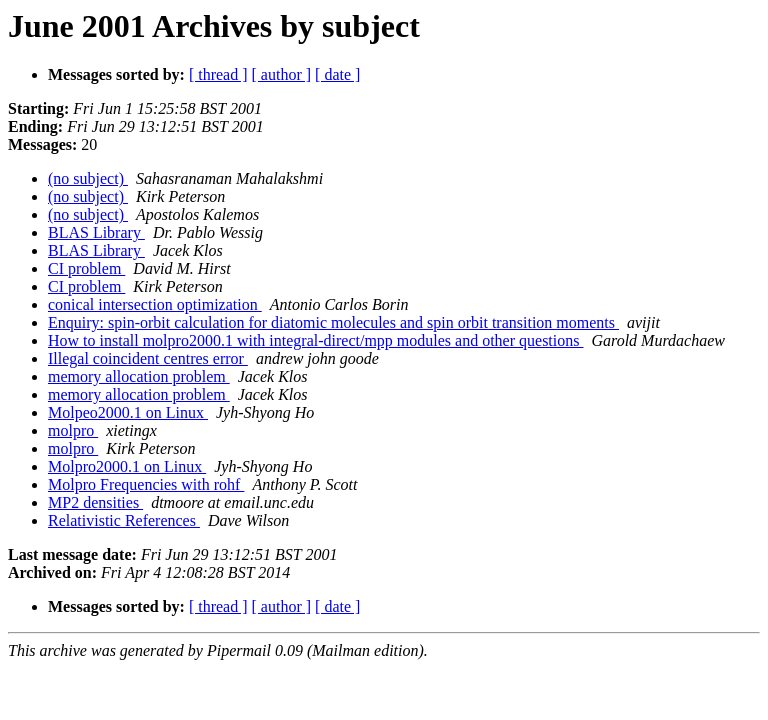 The height and width of the screenshot is (720, 768). I want to click on memory allocation problem, so click(139, 376).